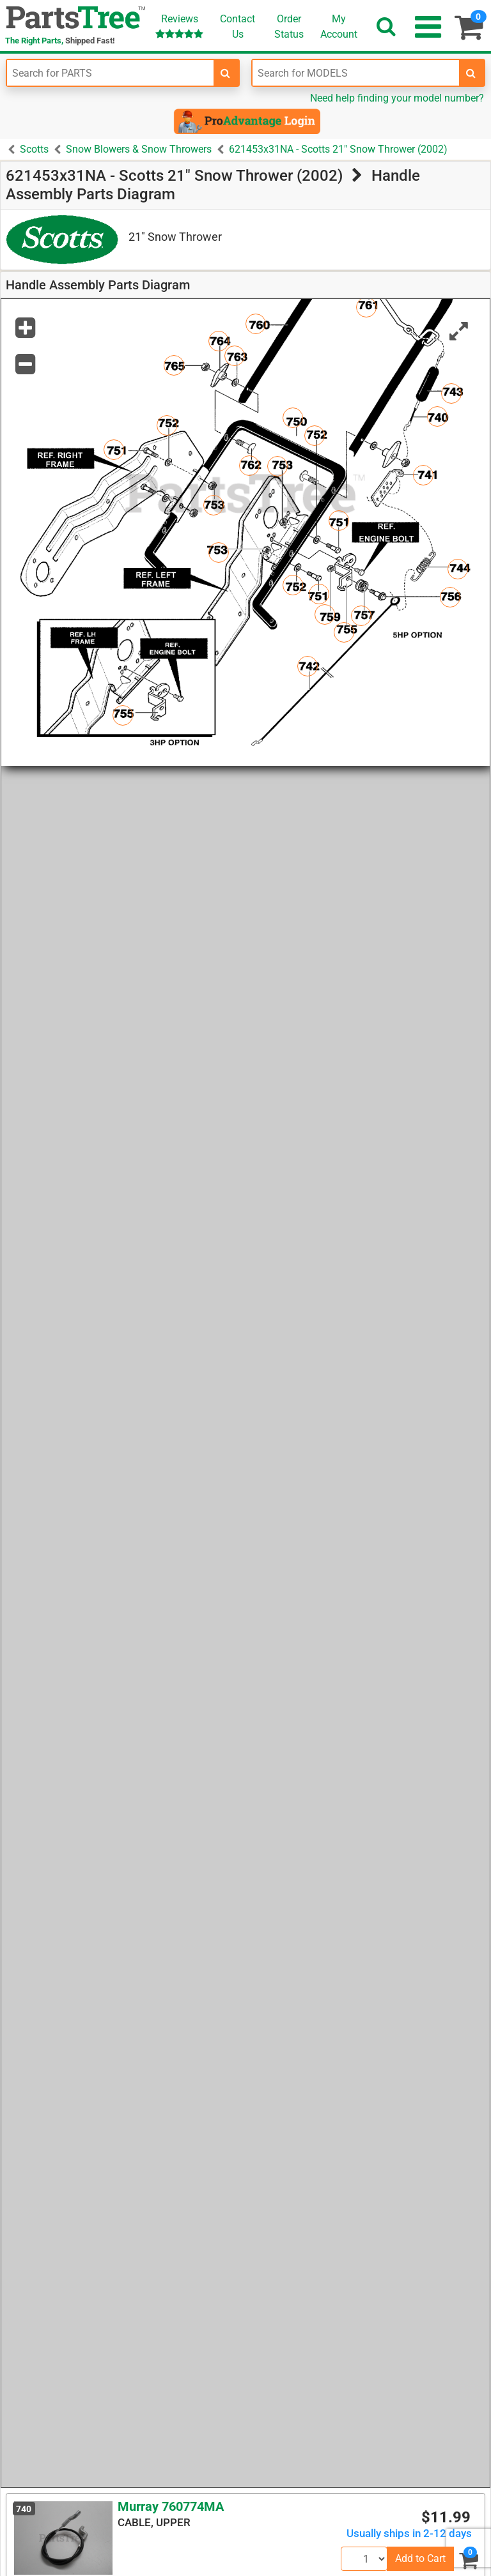 The image size is (491, 2576). What do you see at coordinates (110, 73) in the screenshot?
I see `[Enter Part Number]` at bounding box center [110, 73].